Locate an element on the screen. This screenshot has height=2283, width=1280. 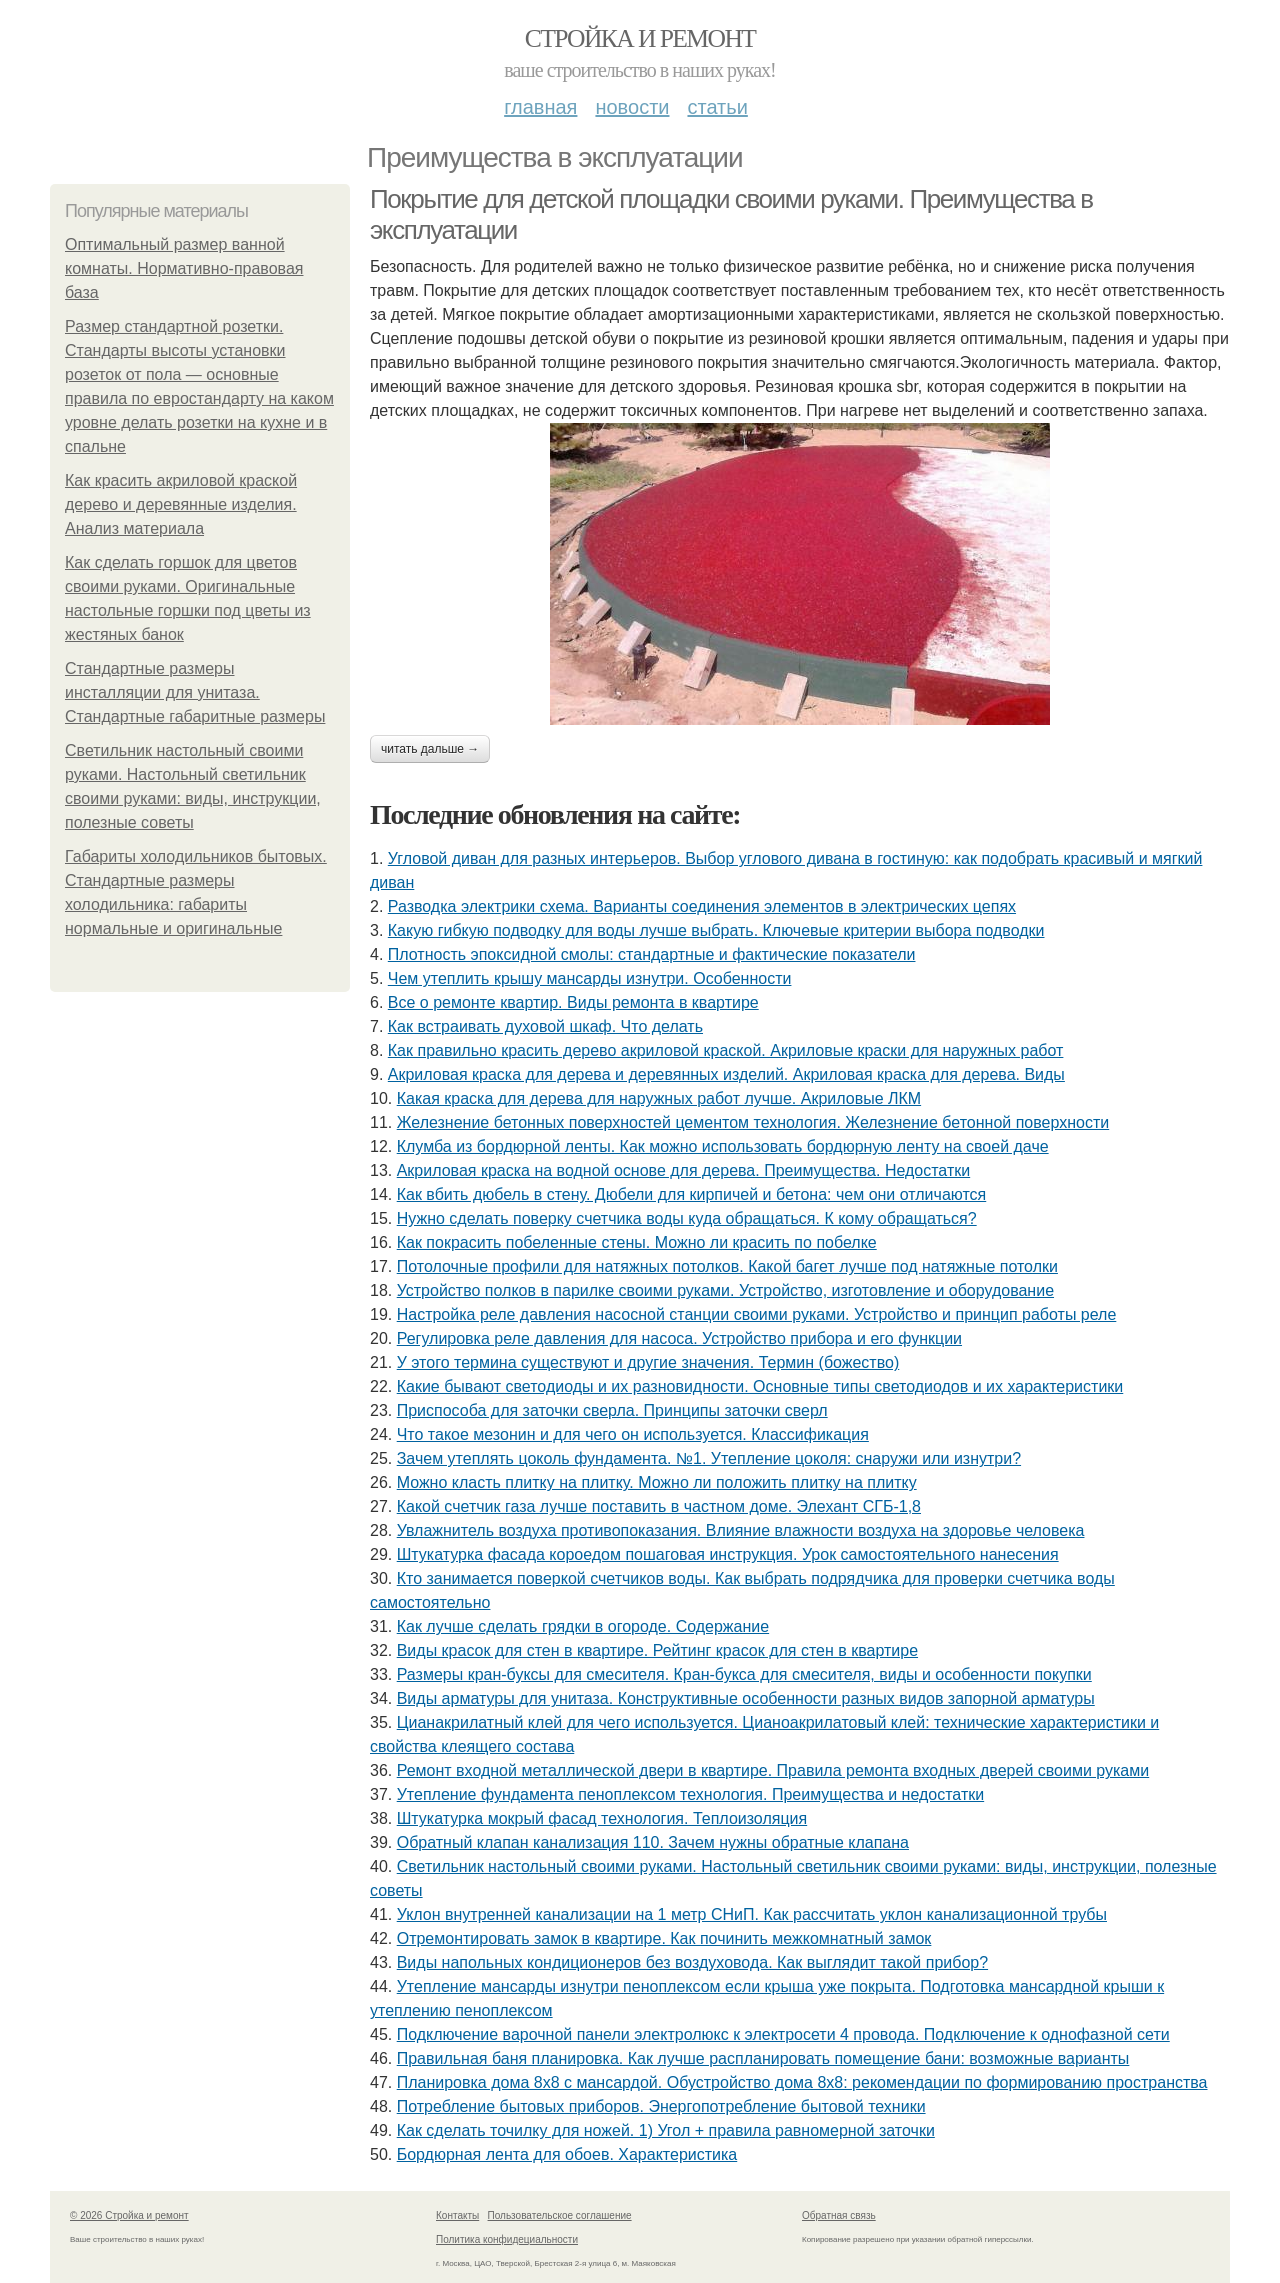
Акриловая краска для дерева и деревянных изделий. Акриловая краска для дерева. Виды is located at coordinates (726, 1074).